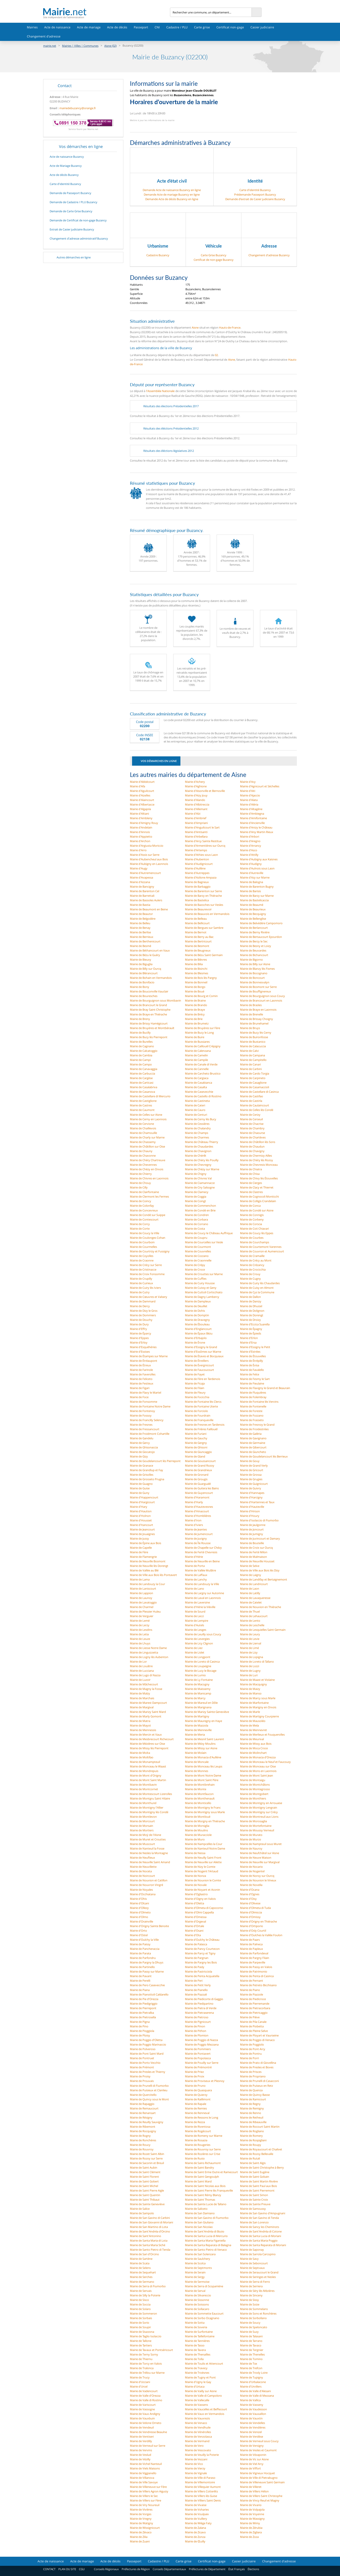 Image resolution: width=340 pixels, height=2576 pixels. What do you see at coordinates (145, 955) in the screenshot?
I see `Mairie de Bézu le Guéry` at bounding box center [145, 955].